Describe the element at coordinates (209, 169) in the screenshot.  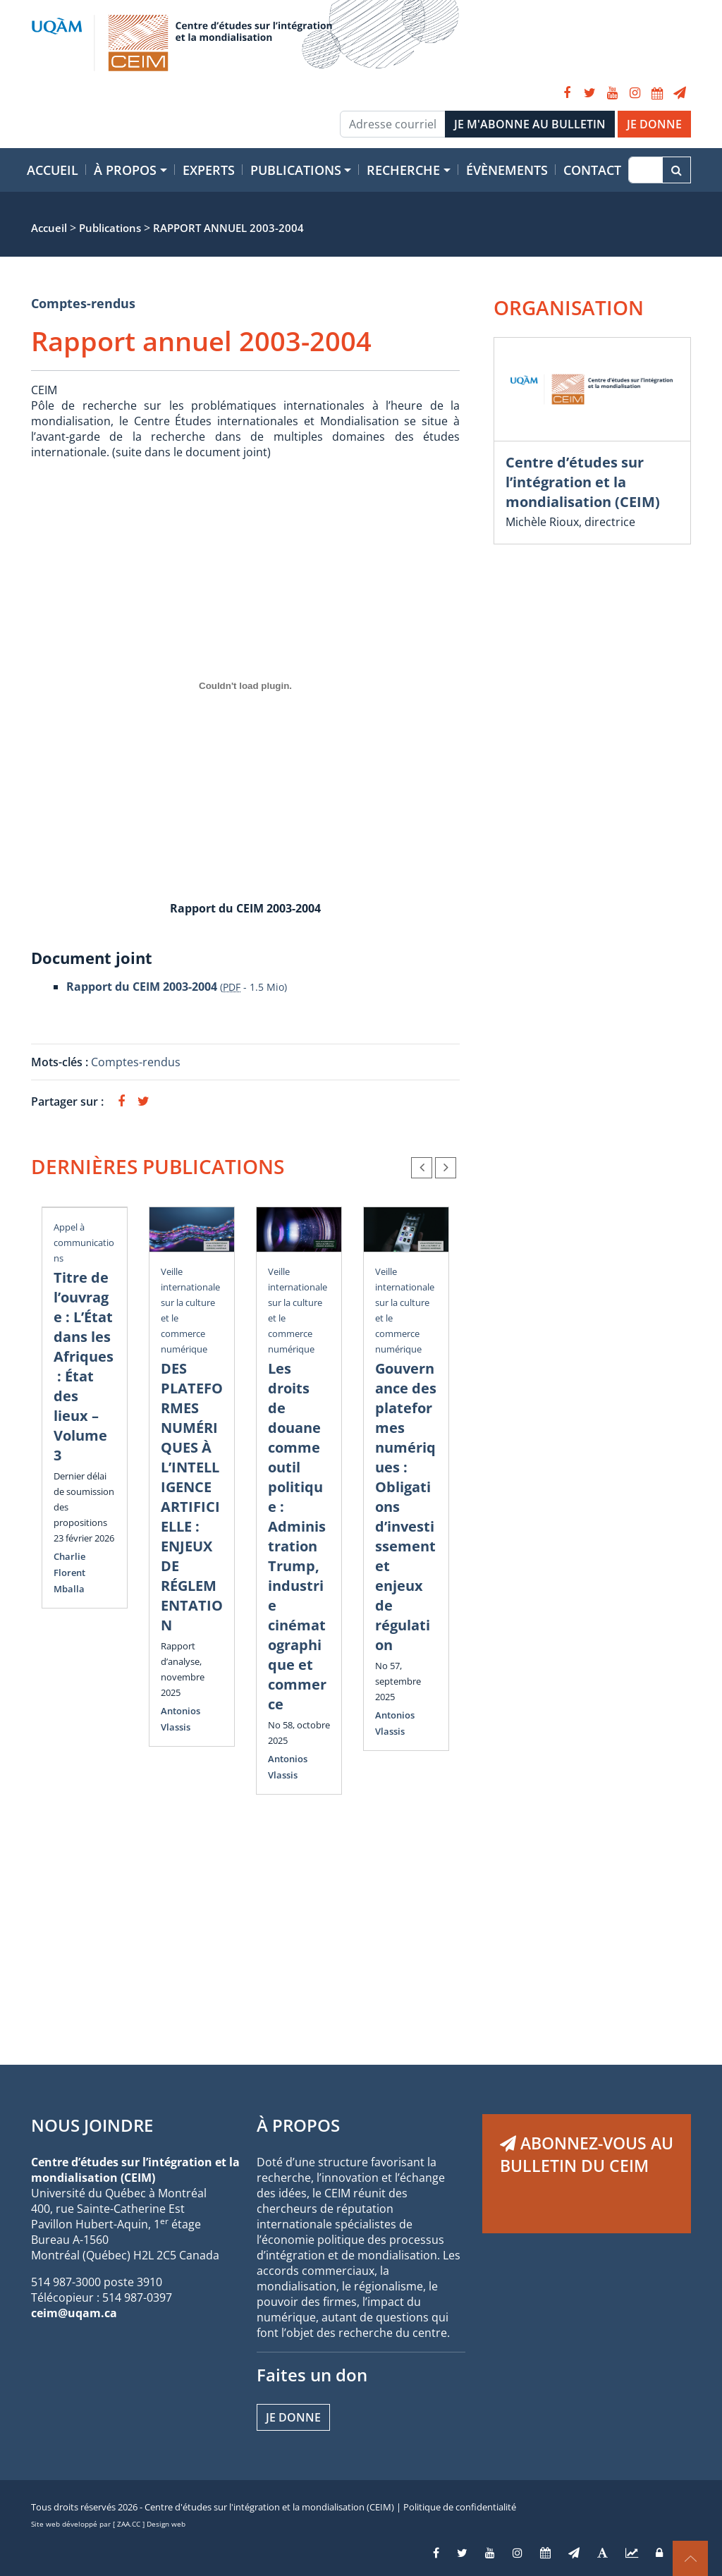
I see `Experts [button]` at that location.